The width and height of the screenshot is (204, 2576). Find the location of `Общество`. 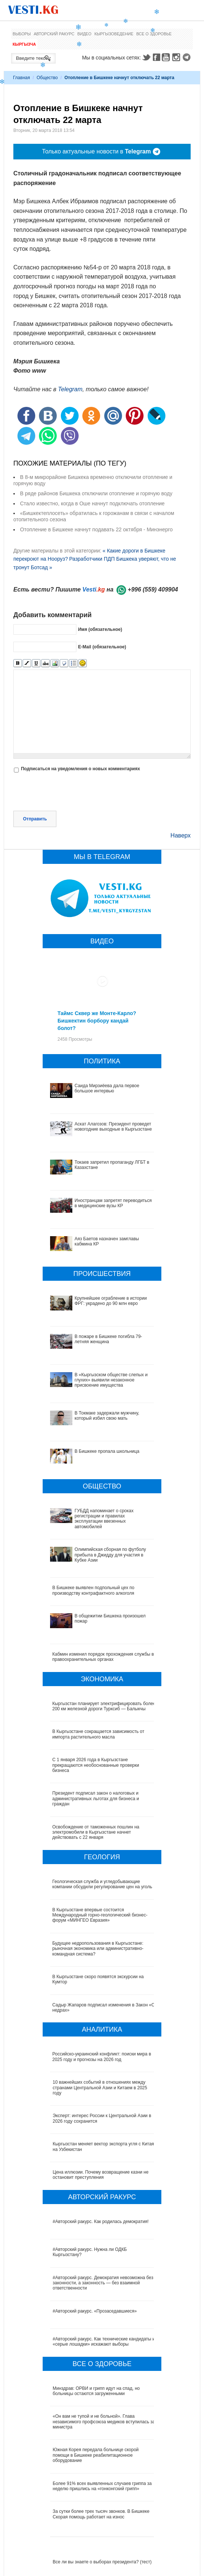

Общество is located at coordinates (47, 77).